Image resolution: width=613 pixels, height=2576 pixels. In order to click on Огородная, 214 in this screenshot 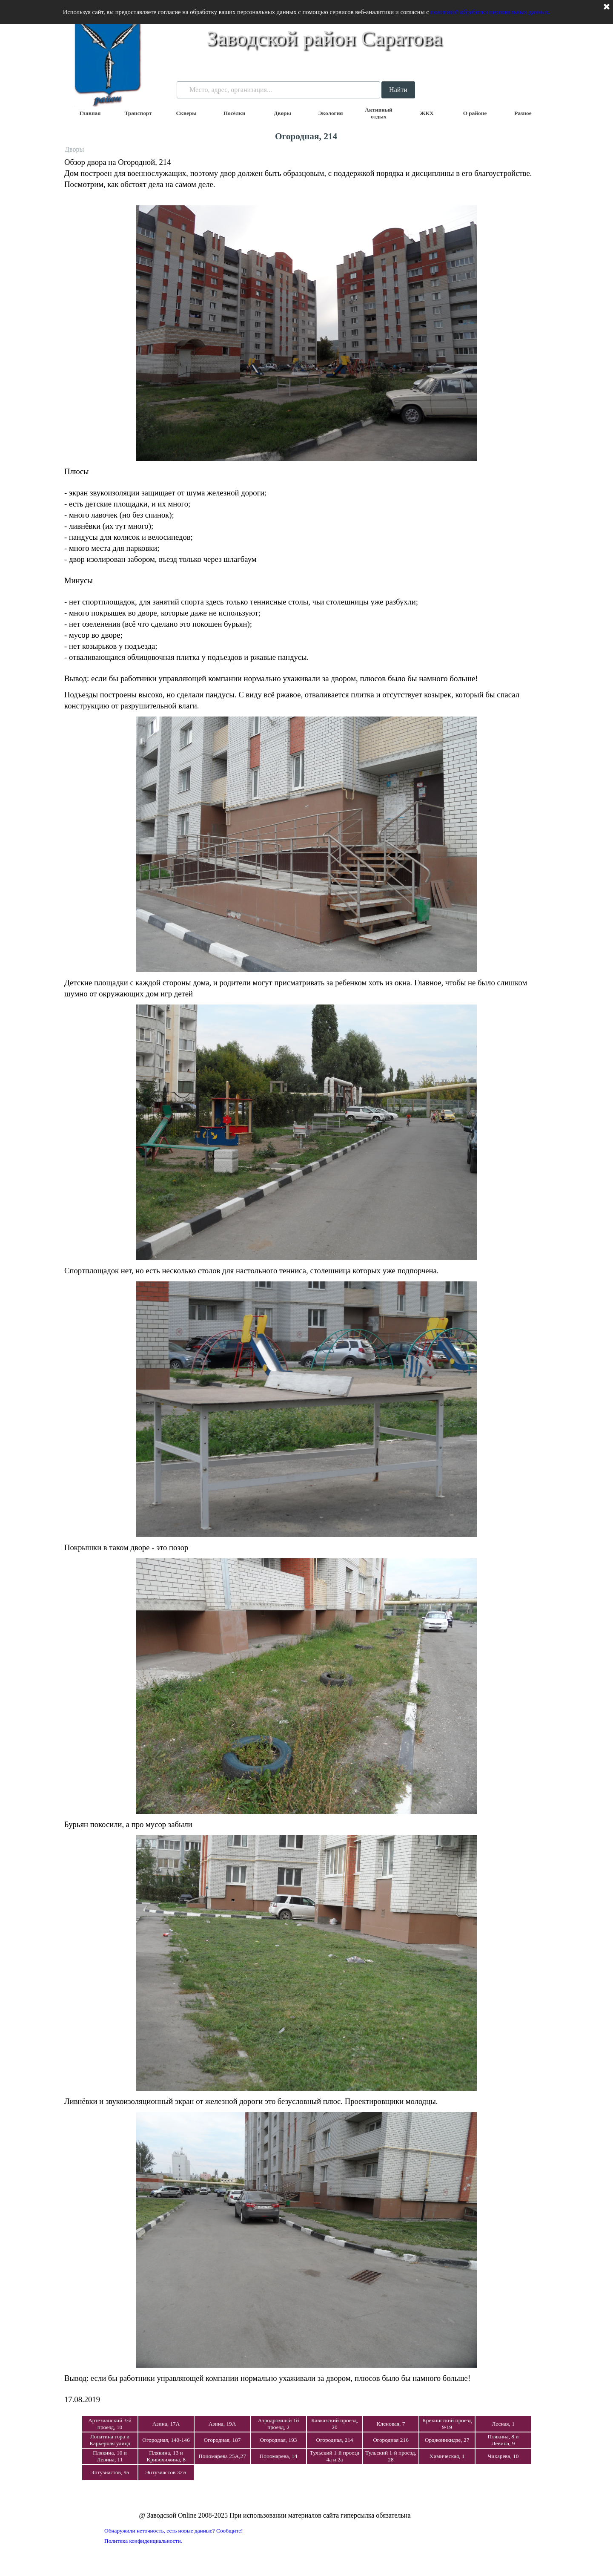, I will do `click(334, 2440)`.